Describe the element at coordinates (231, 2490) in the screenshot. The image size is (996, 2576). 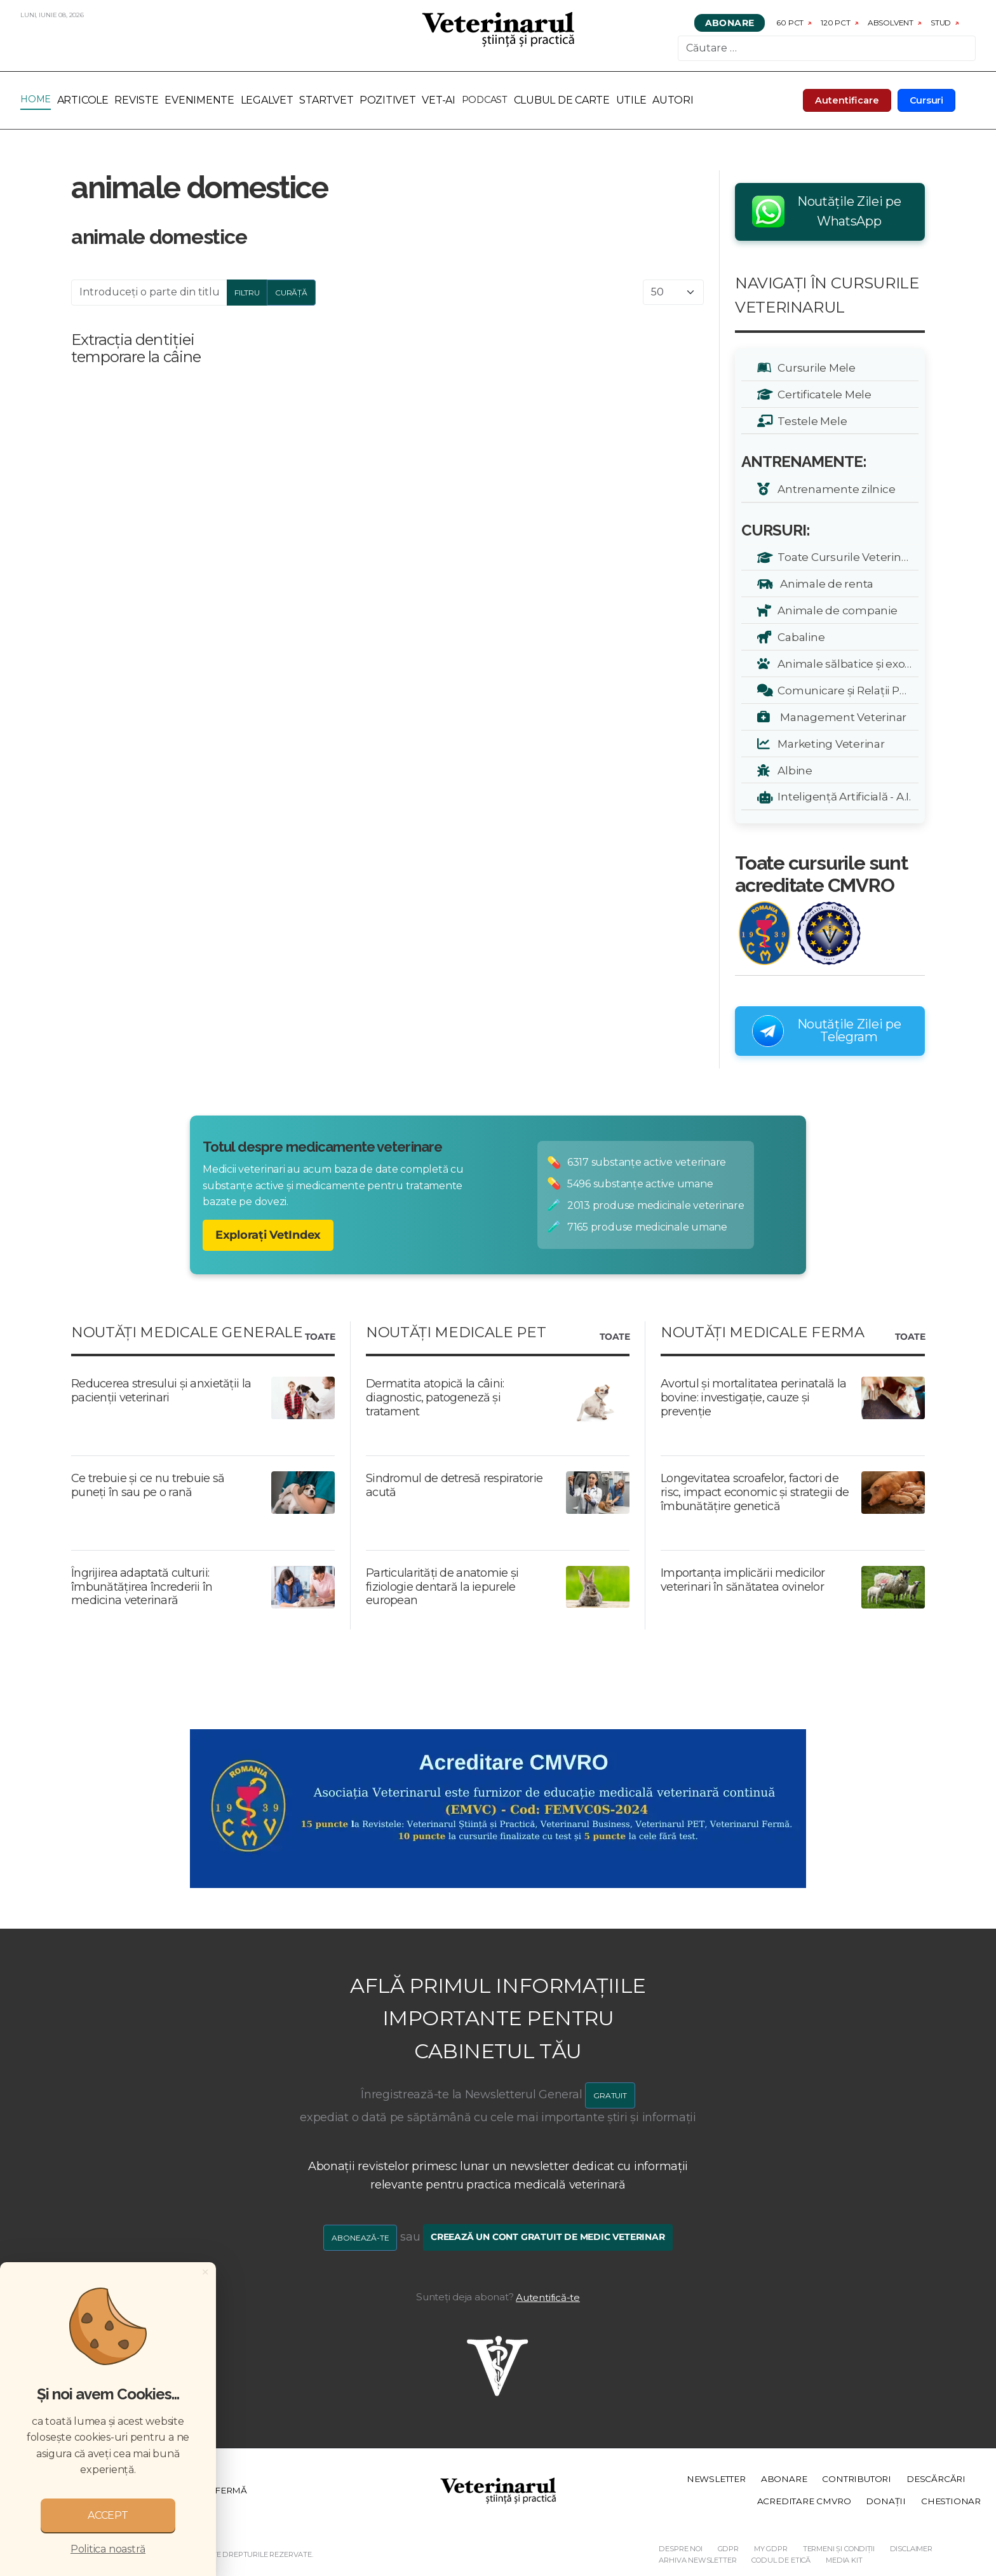
I see `Fermă` at that location.